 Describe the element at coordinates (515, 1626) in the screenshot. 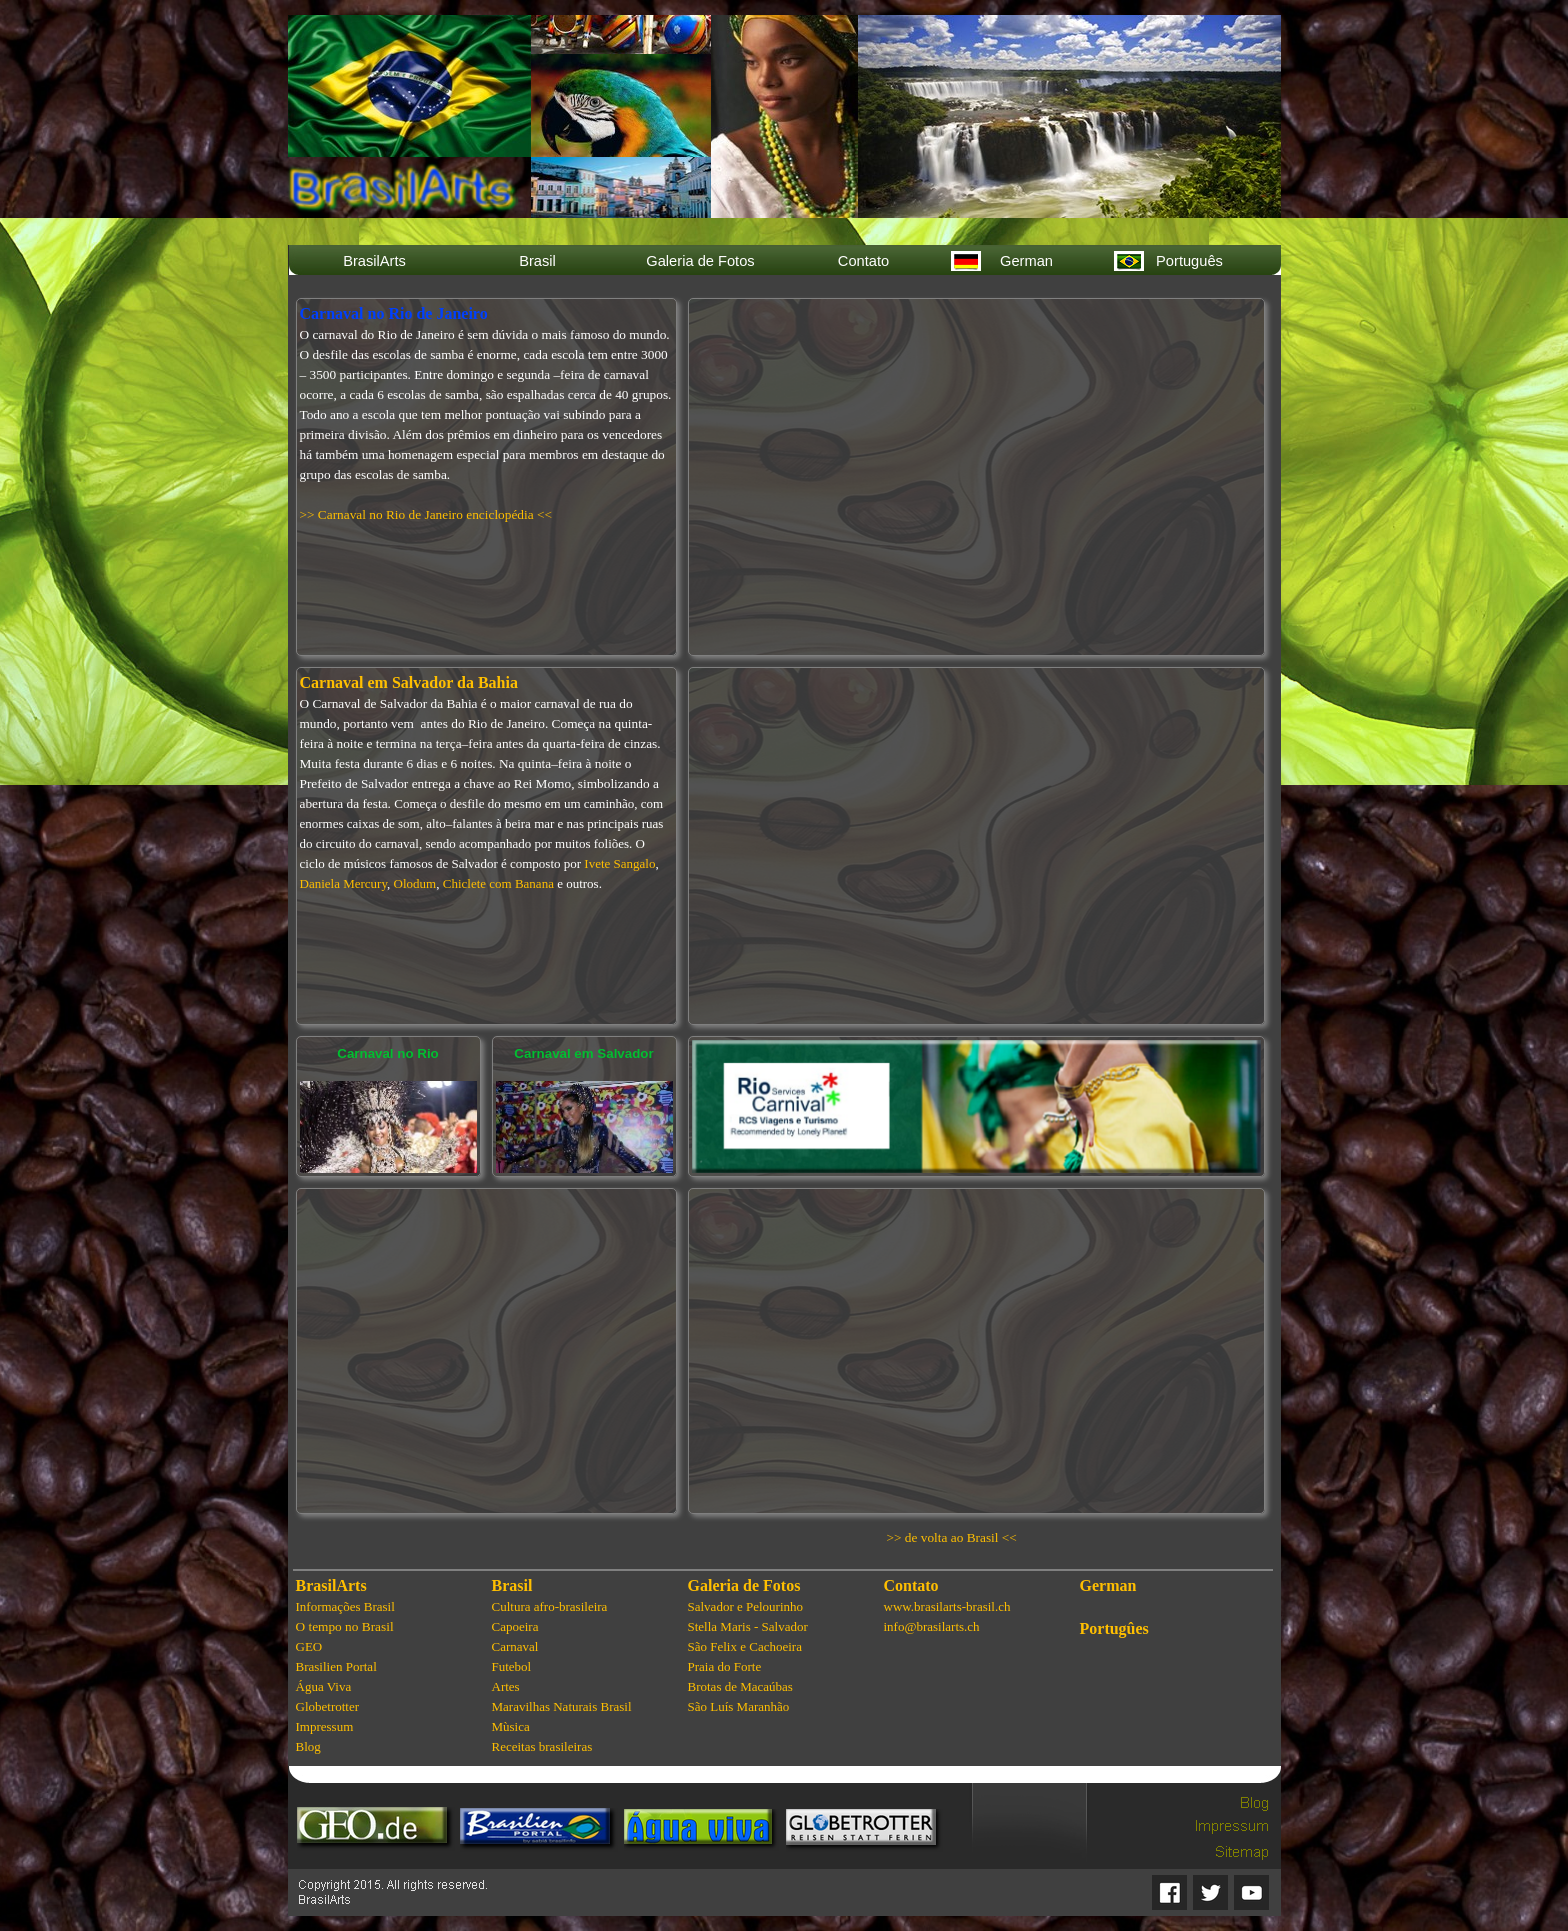

I see `Capoeira` at that location.